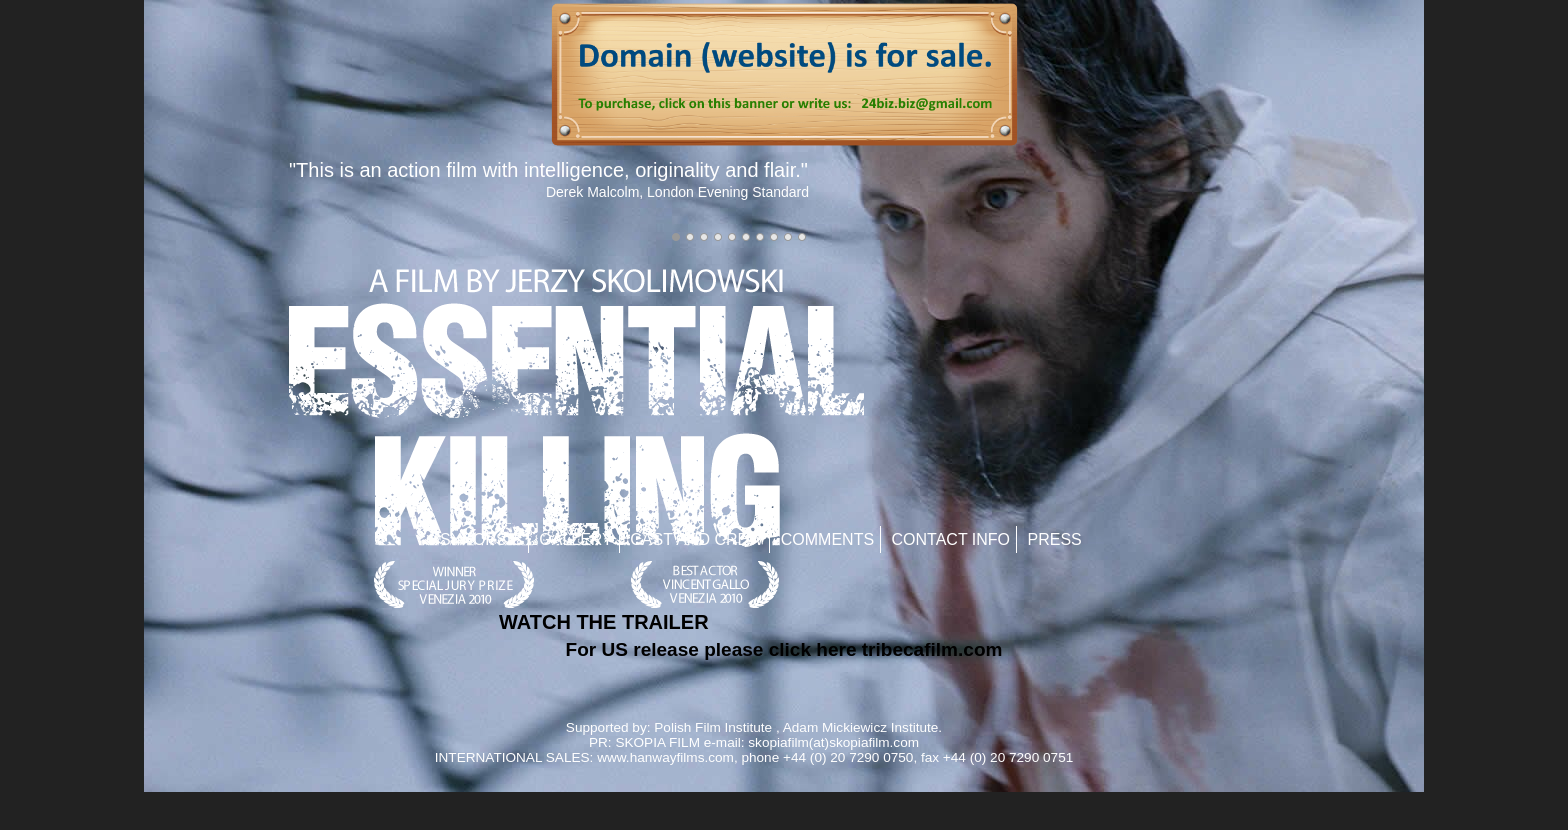 This screenshot has height=830, width=1568. I want to click on Contact Info, so click(951, 539).